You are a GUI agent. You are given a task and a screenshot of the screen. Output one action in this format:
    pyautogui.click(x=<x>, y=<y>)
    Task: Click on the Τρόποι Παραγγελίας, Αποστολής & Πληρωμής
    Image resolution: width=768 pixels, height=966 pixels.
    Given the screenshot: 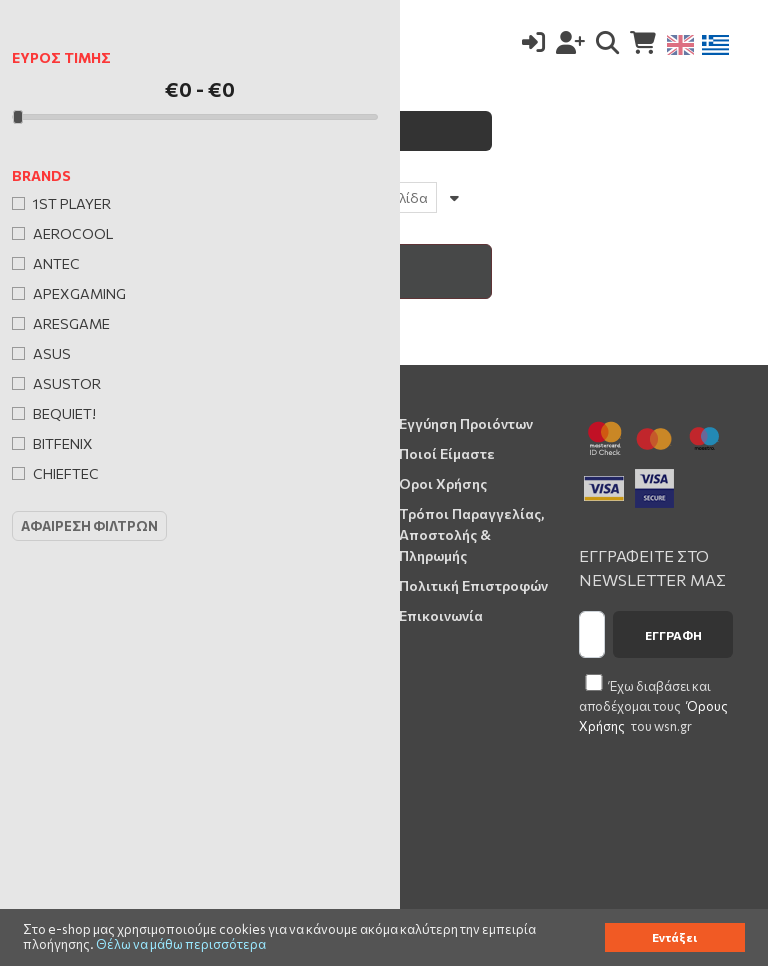 What is the action you would take?
    pyautogui.click(x=471, y=534)
    